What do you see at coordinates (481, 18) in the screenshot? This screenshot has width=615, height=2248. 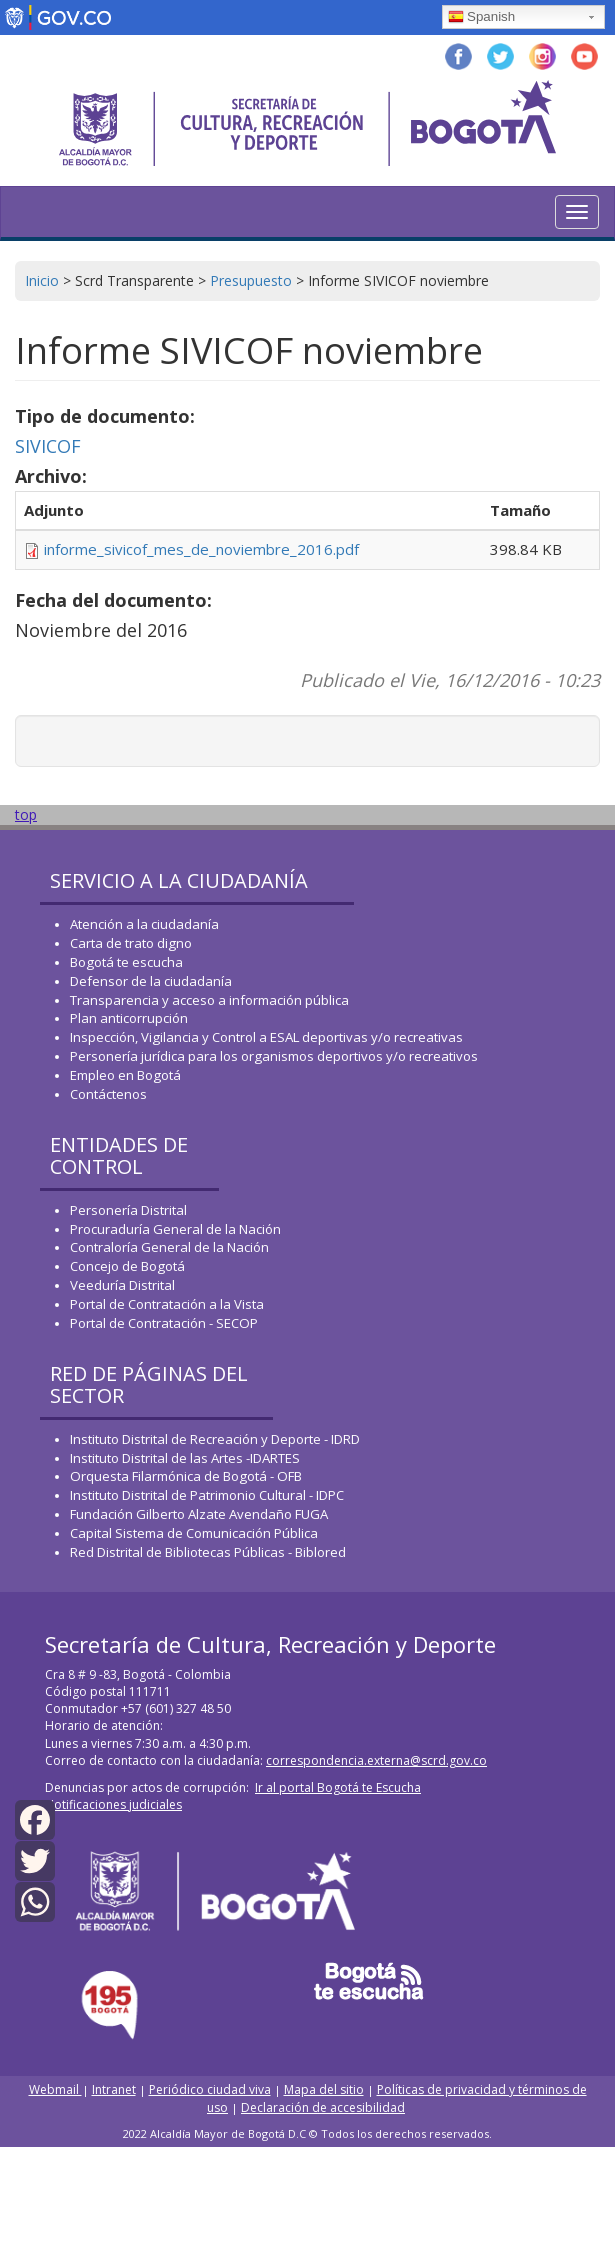 I see `Spanish` at bounding box center [481, 18].